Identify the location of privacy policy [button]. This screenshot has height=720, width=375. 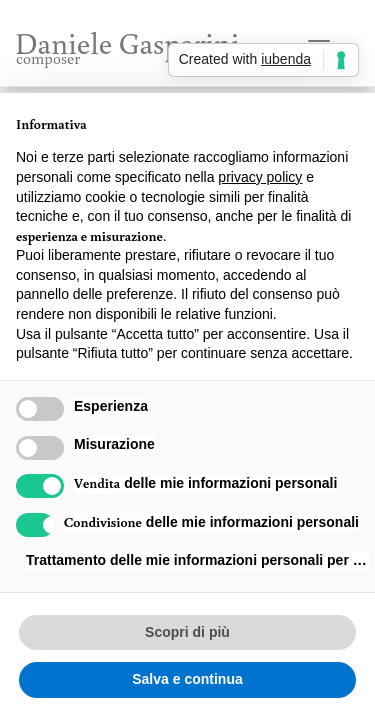
(260, 177).